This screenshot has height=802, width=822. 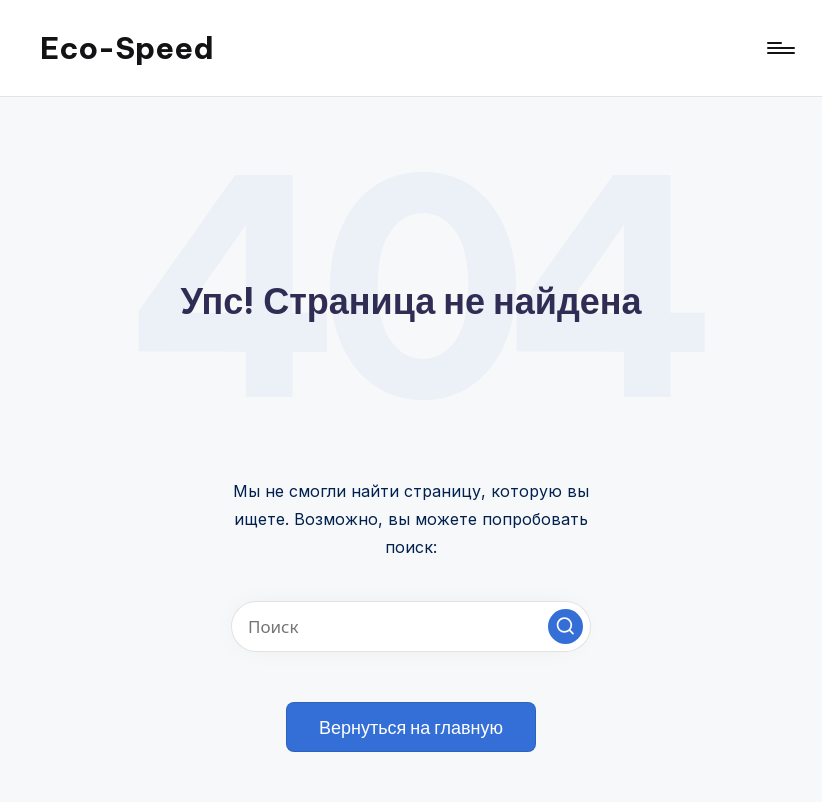 What do you see at coordinates (779, 48) in the screenshot?
I see `[Меню]` at bounding box center [779, 48].